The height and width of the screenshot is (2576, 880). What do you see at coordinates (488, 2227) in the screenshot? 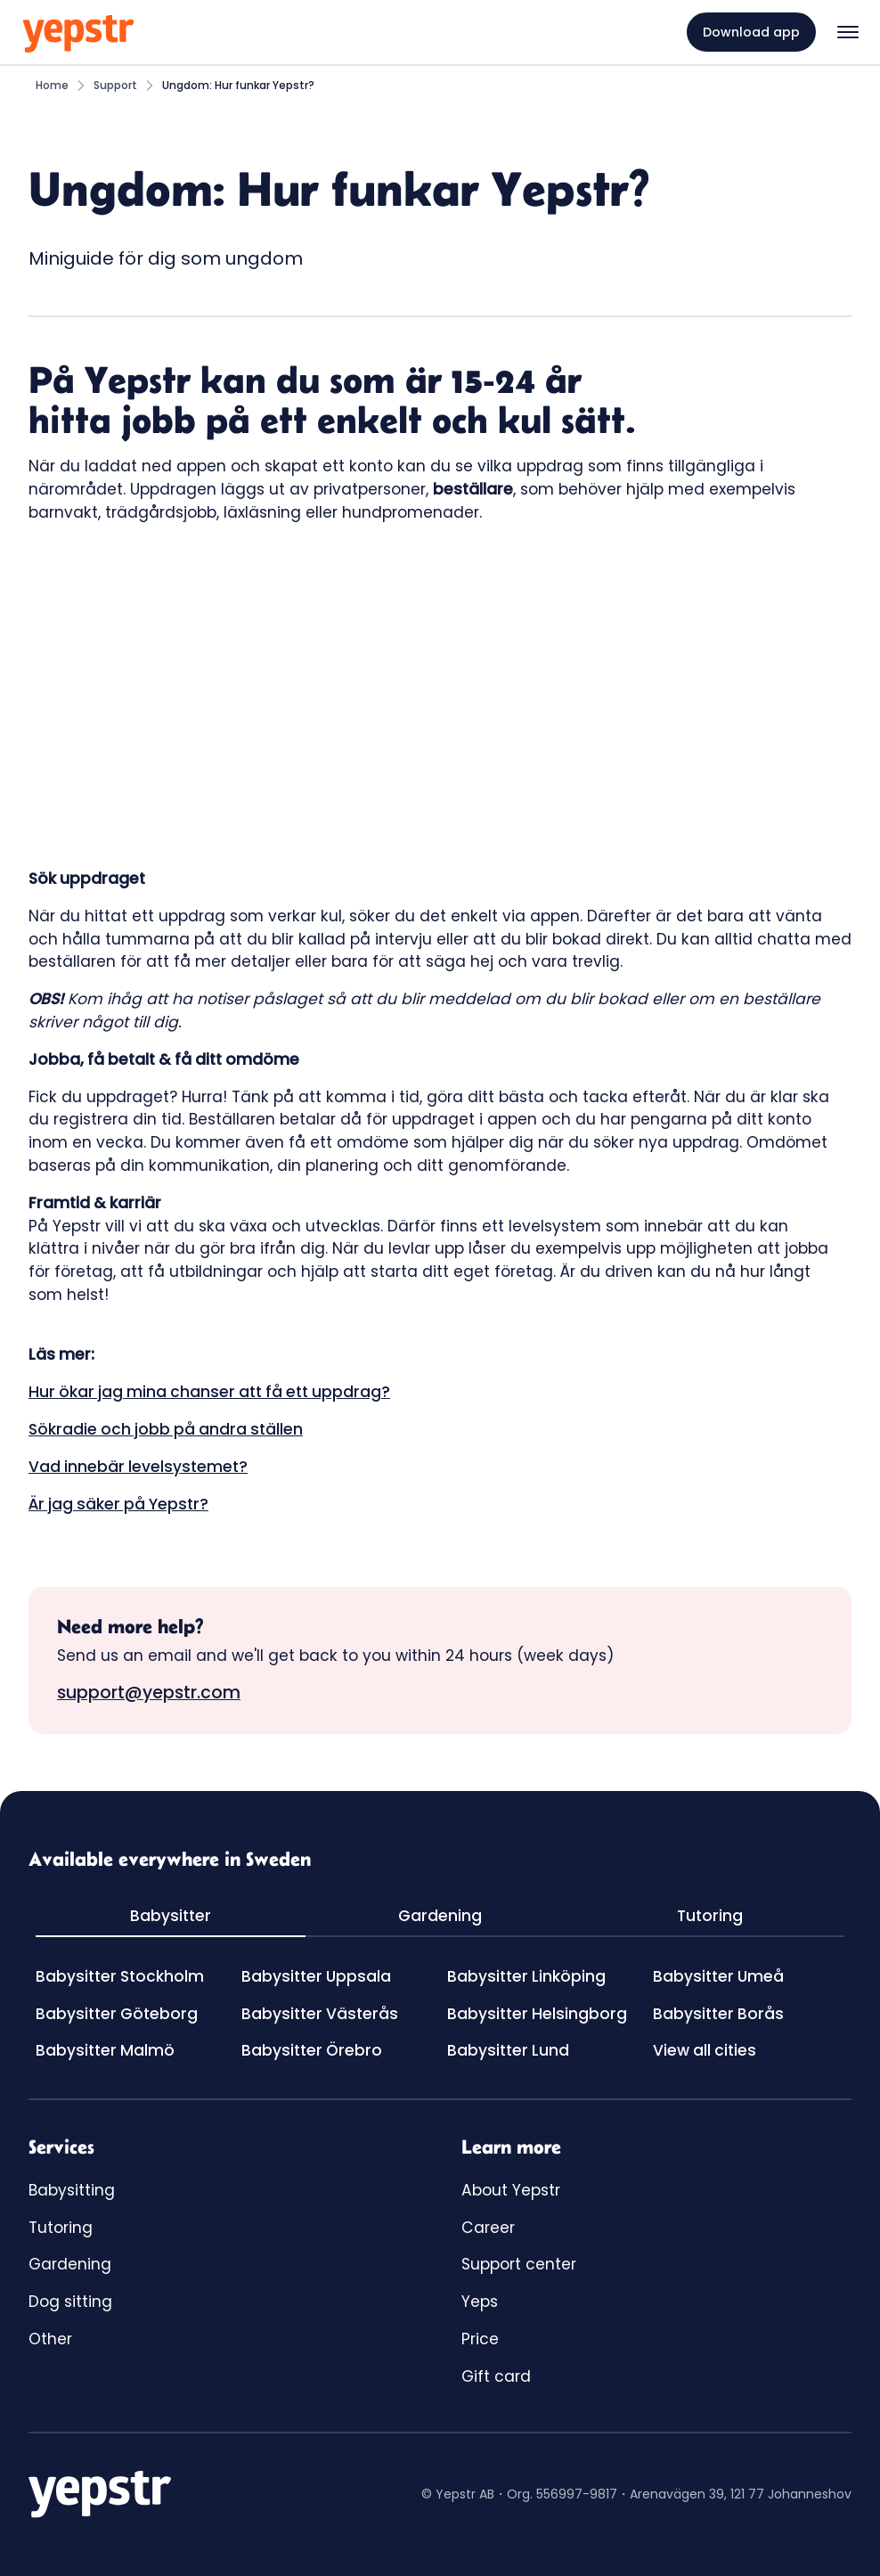
I see `Career` at bounding box center [488, 2227].